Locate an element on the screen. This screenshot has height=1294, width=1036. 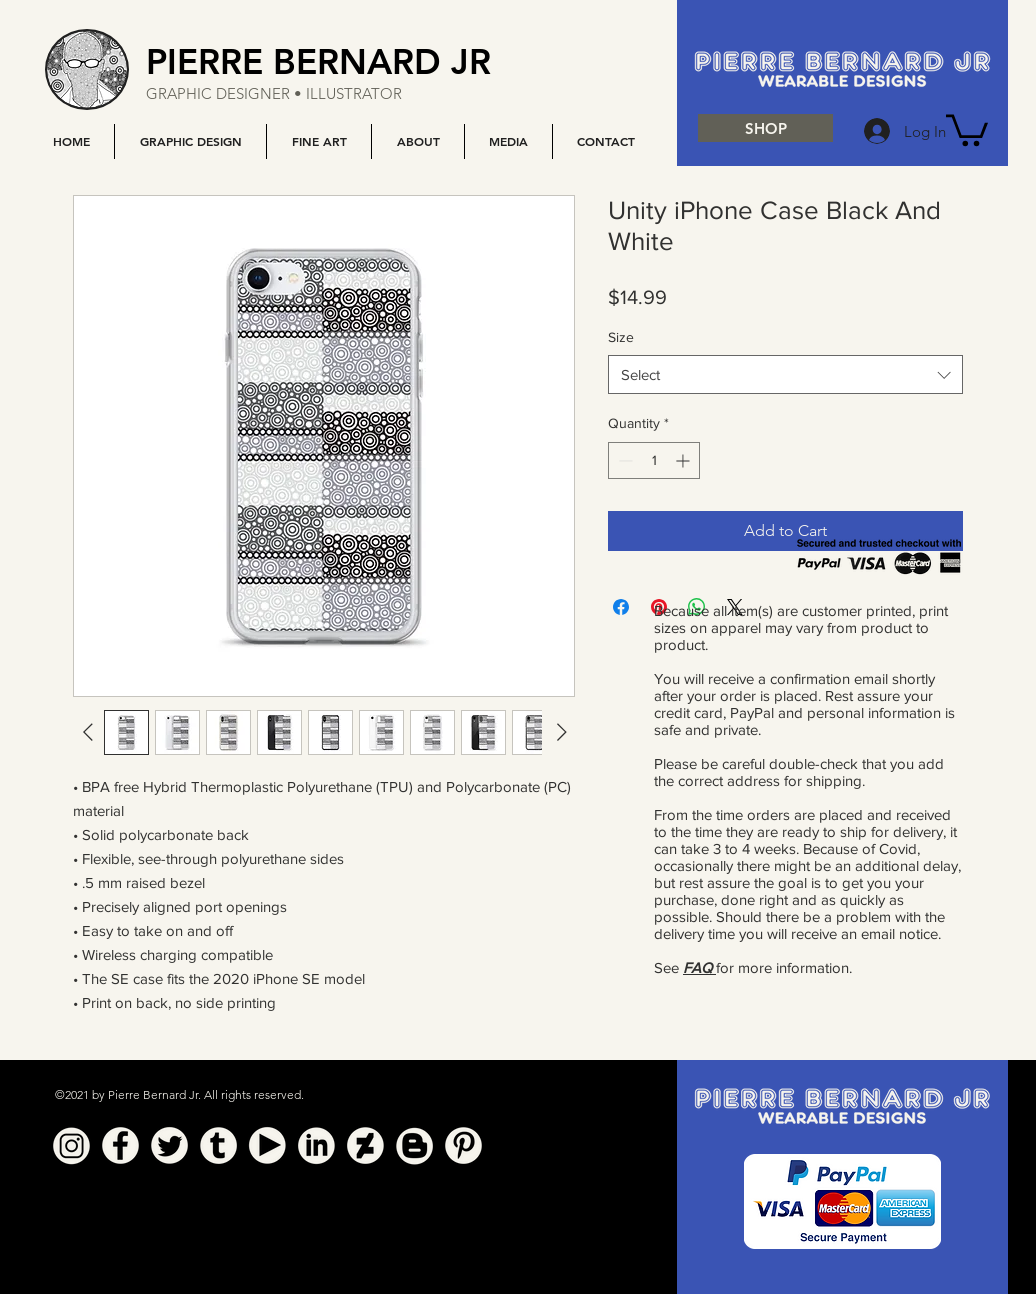
[Tumblr] is located at coordinates (218, 1145).